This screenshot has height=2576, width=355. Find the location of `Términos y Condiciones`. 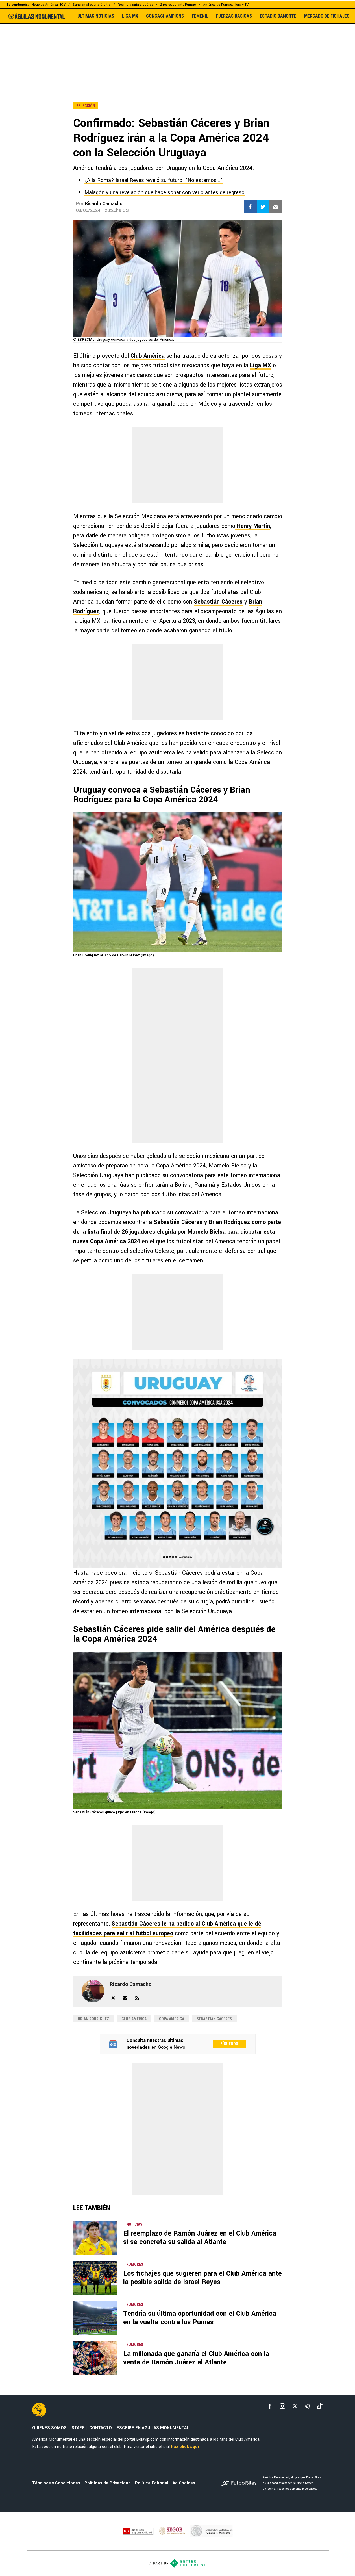

Términos y Condiciones is located at coordinates (56, 2483).